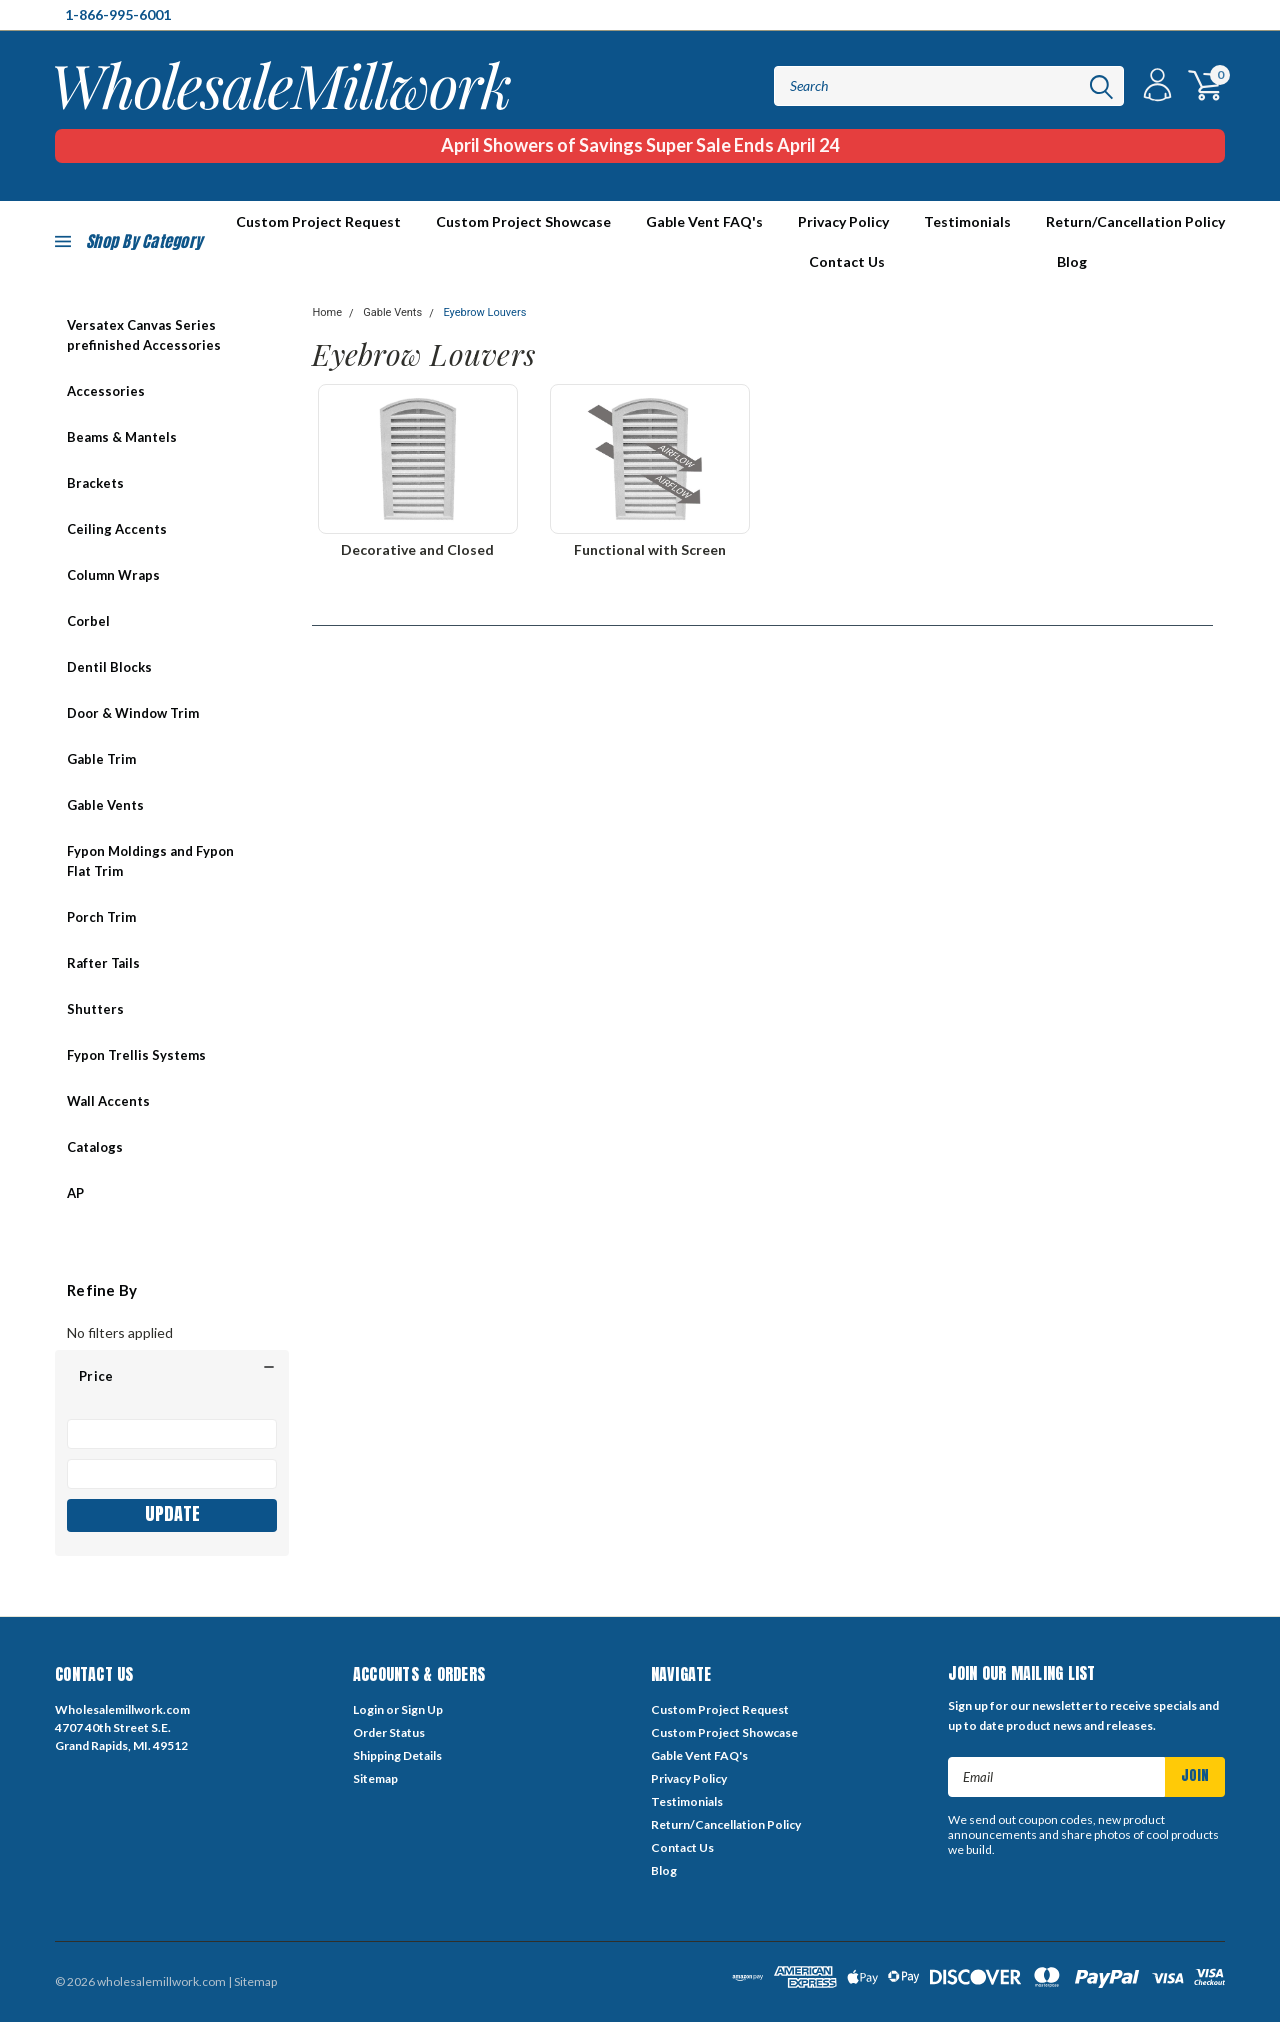  I want to click on Return/Cancellation Policy, so click(1135, 221).